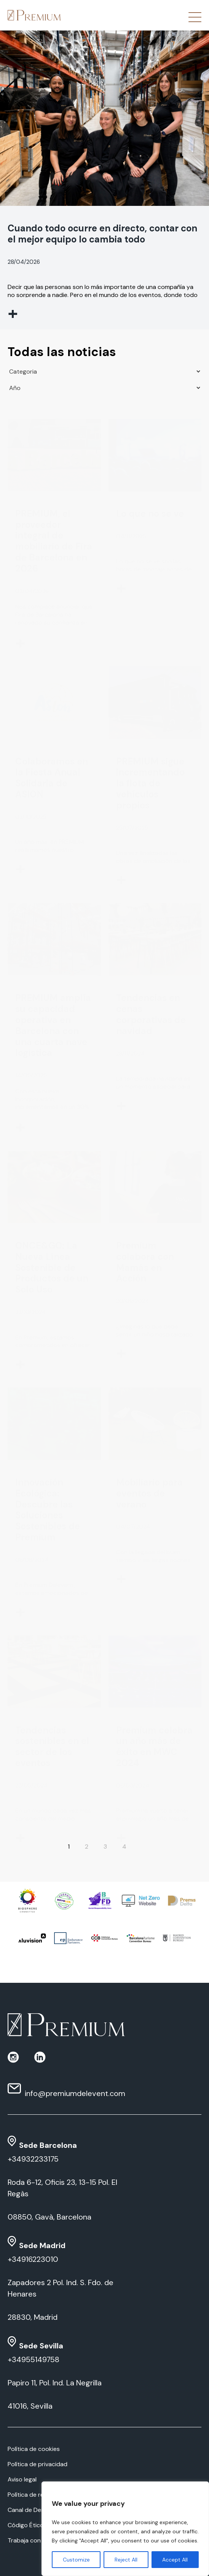  What do you see at coordinates (33, 2359) in the screenshot?
I see `+34955149758` at bounding box center [33, 2359].